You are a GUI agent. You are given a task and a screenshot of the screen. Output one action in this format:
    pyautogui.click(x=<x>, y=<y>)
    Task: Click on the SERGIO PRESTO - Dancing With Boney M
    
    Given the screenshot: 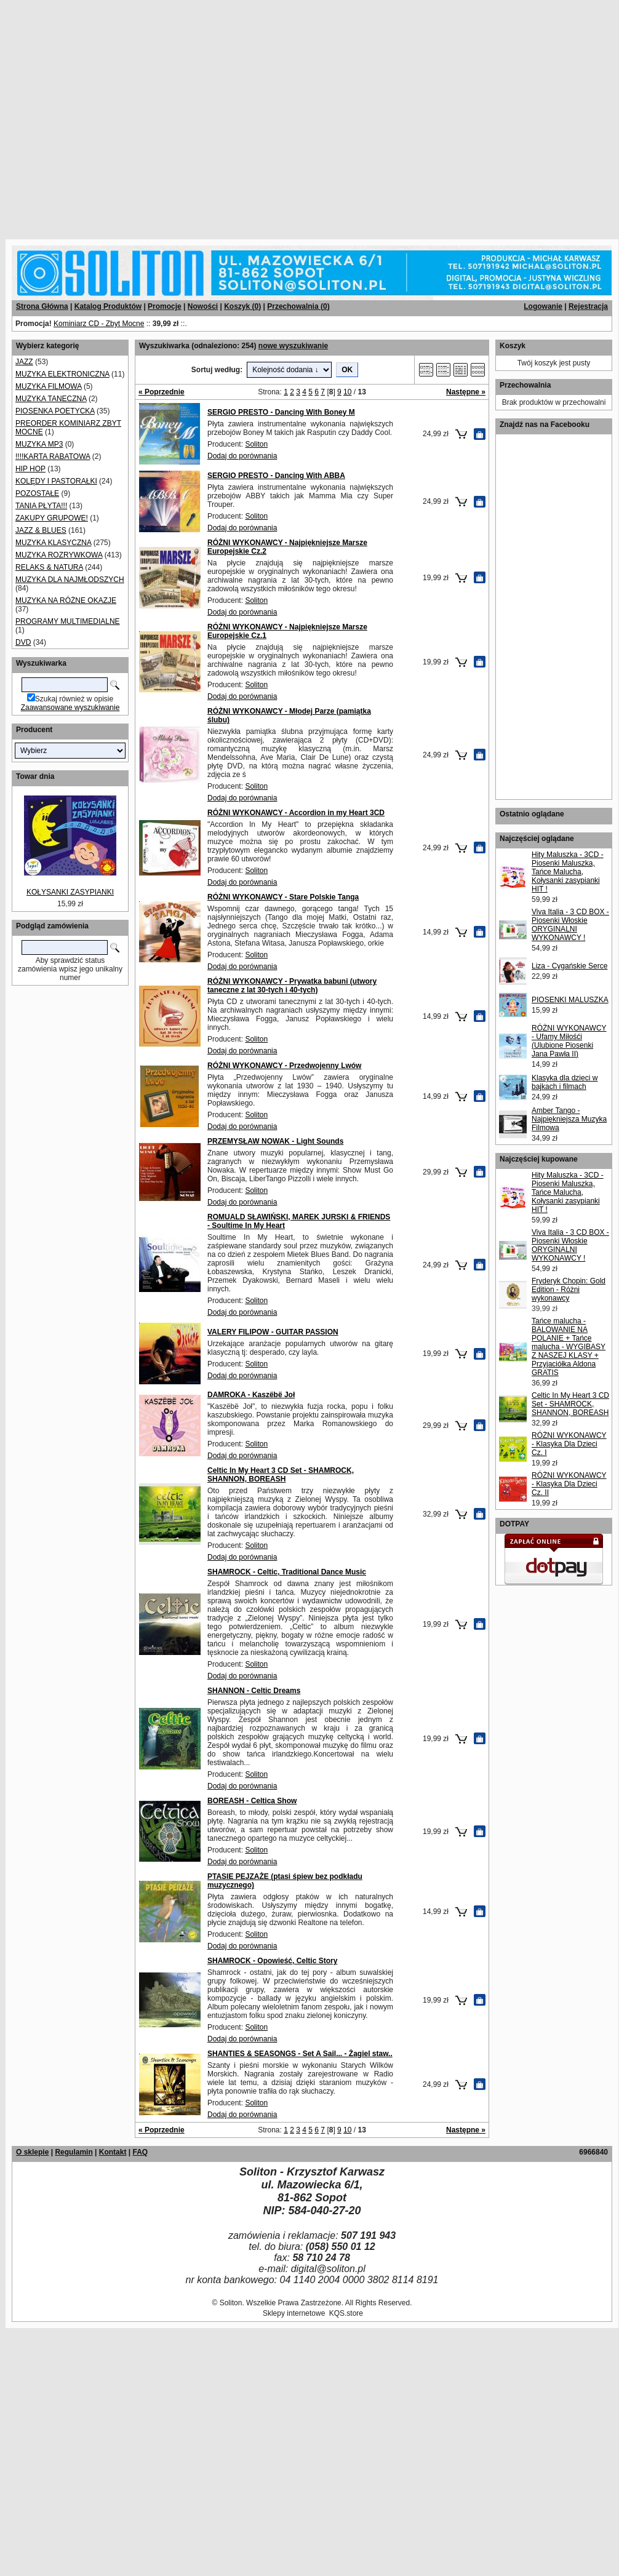 What is the action you would take?
    pyautogui.click(x=281, y=412)
    